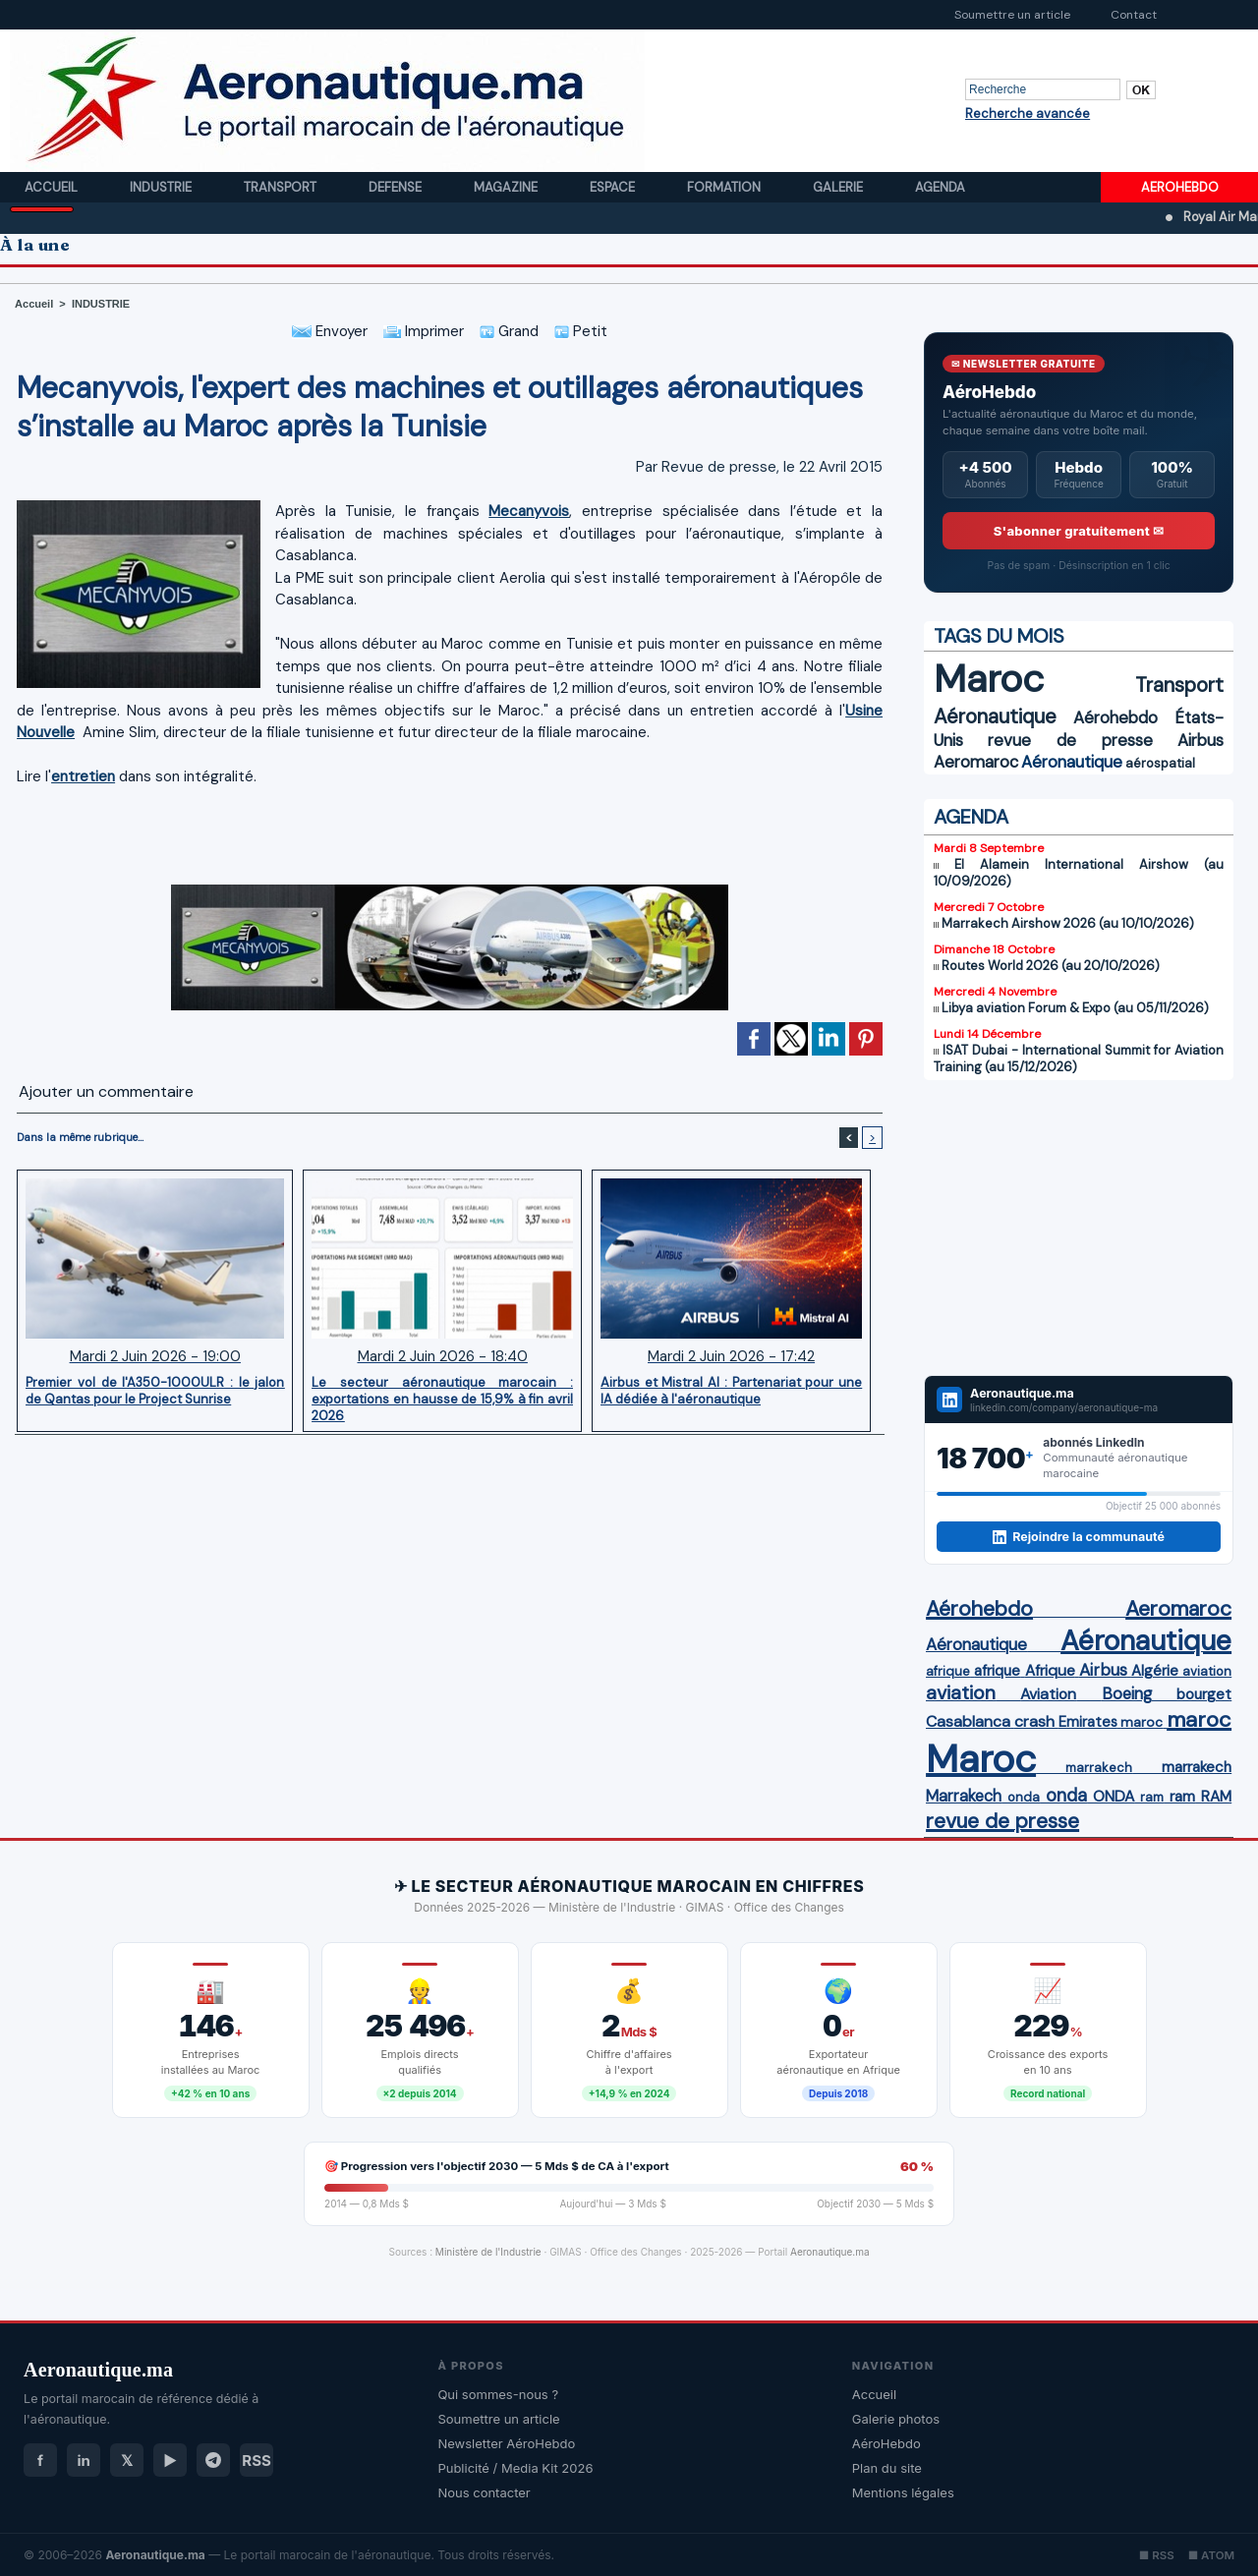  Describe the element at coordinates (1180, 187) in the screenshot. I see `AEROHEBDO` at that location.